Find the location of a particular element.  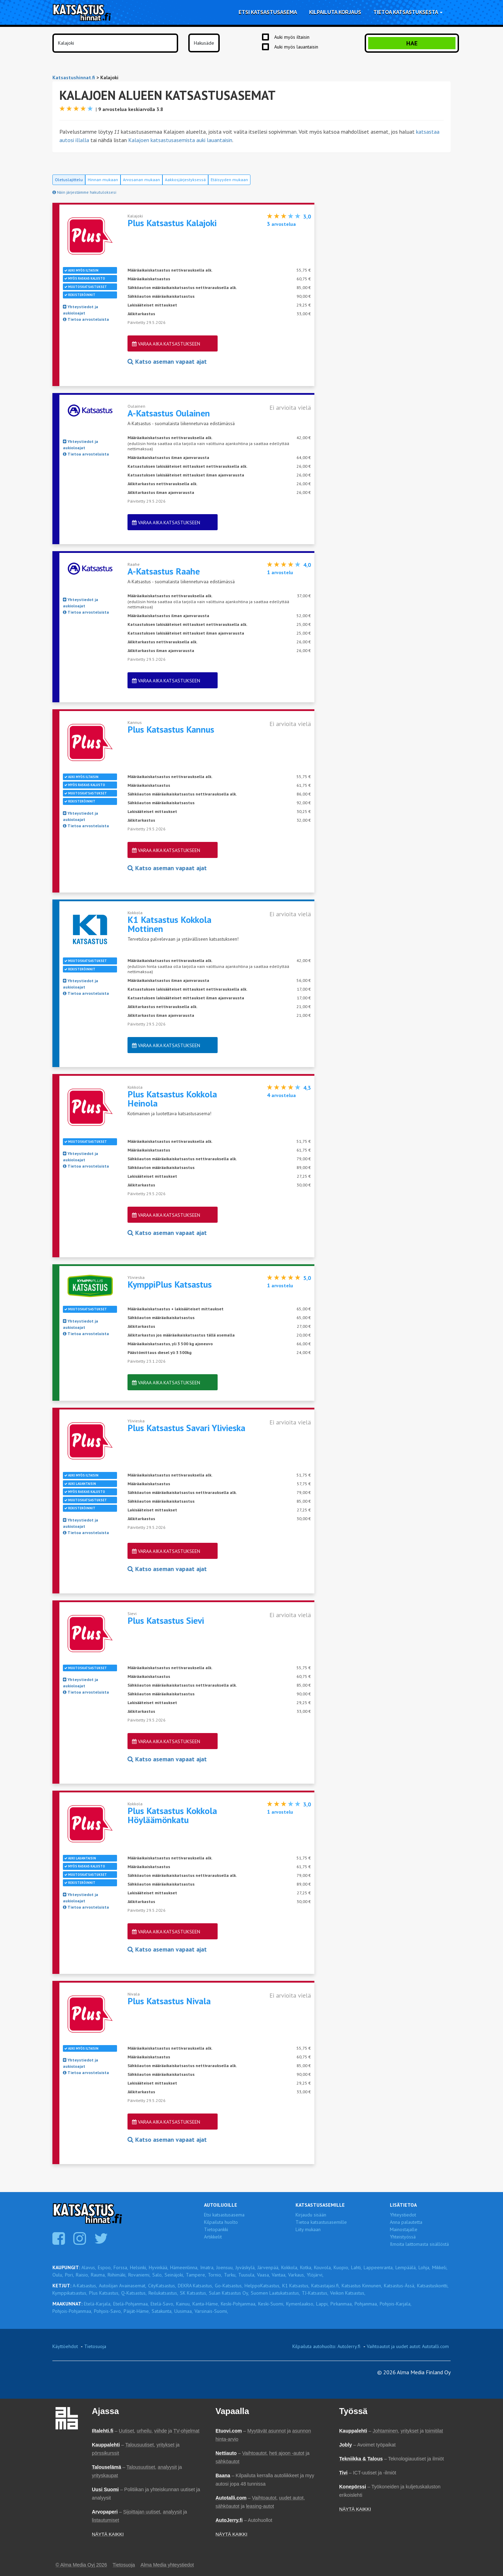

CityKatsastus, is located at coordinates (162, 2285).